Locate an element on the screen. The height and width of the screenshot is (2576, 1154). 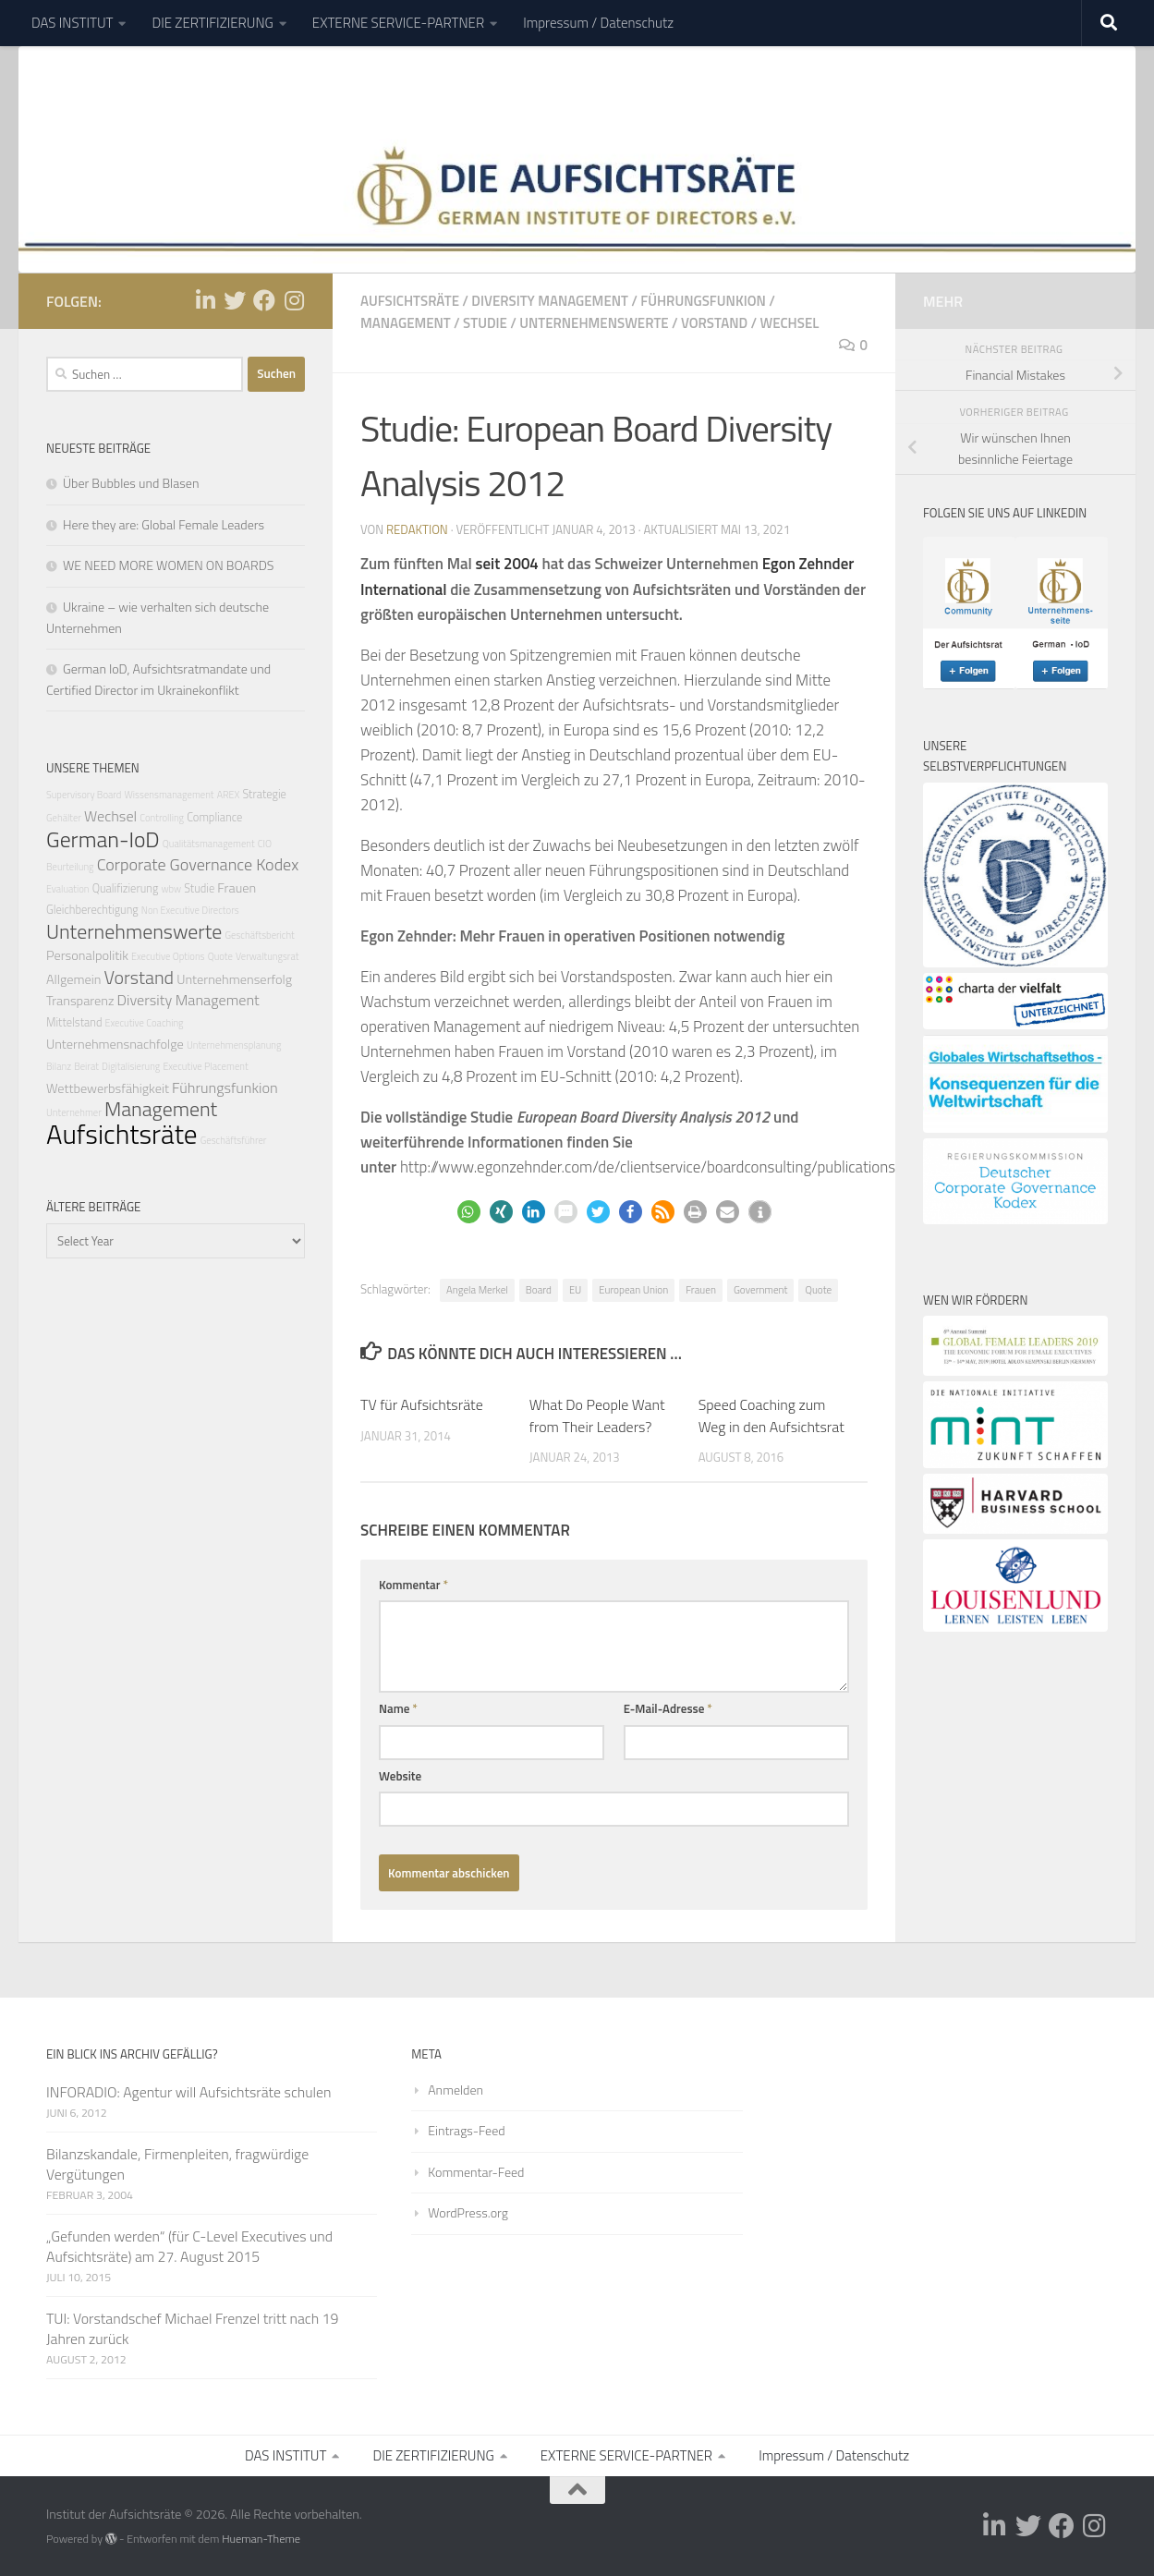
DAS INSTITUT is located at coordinates (72, 22).